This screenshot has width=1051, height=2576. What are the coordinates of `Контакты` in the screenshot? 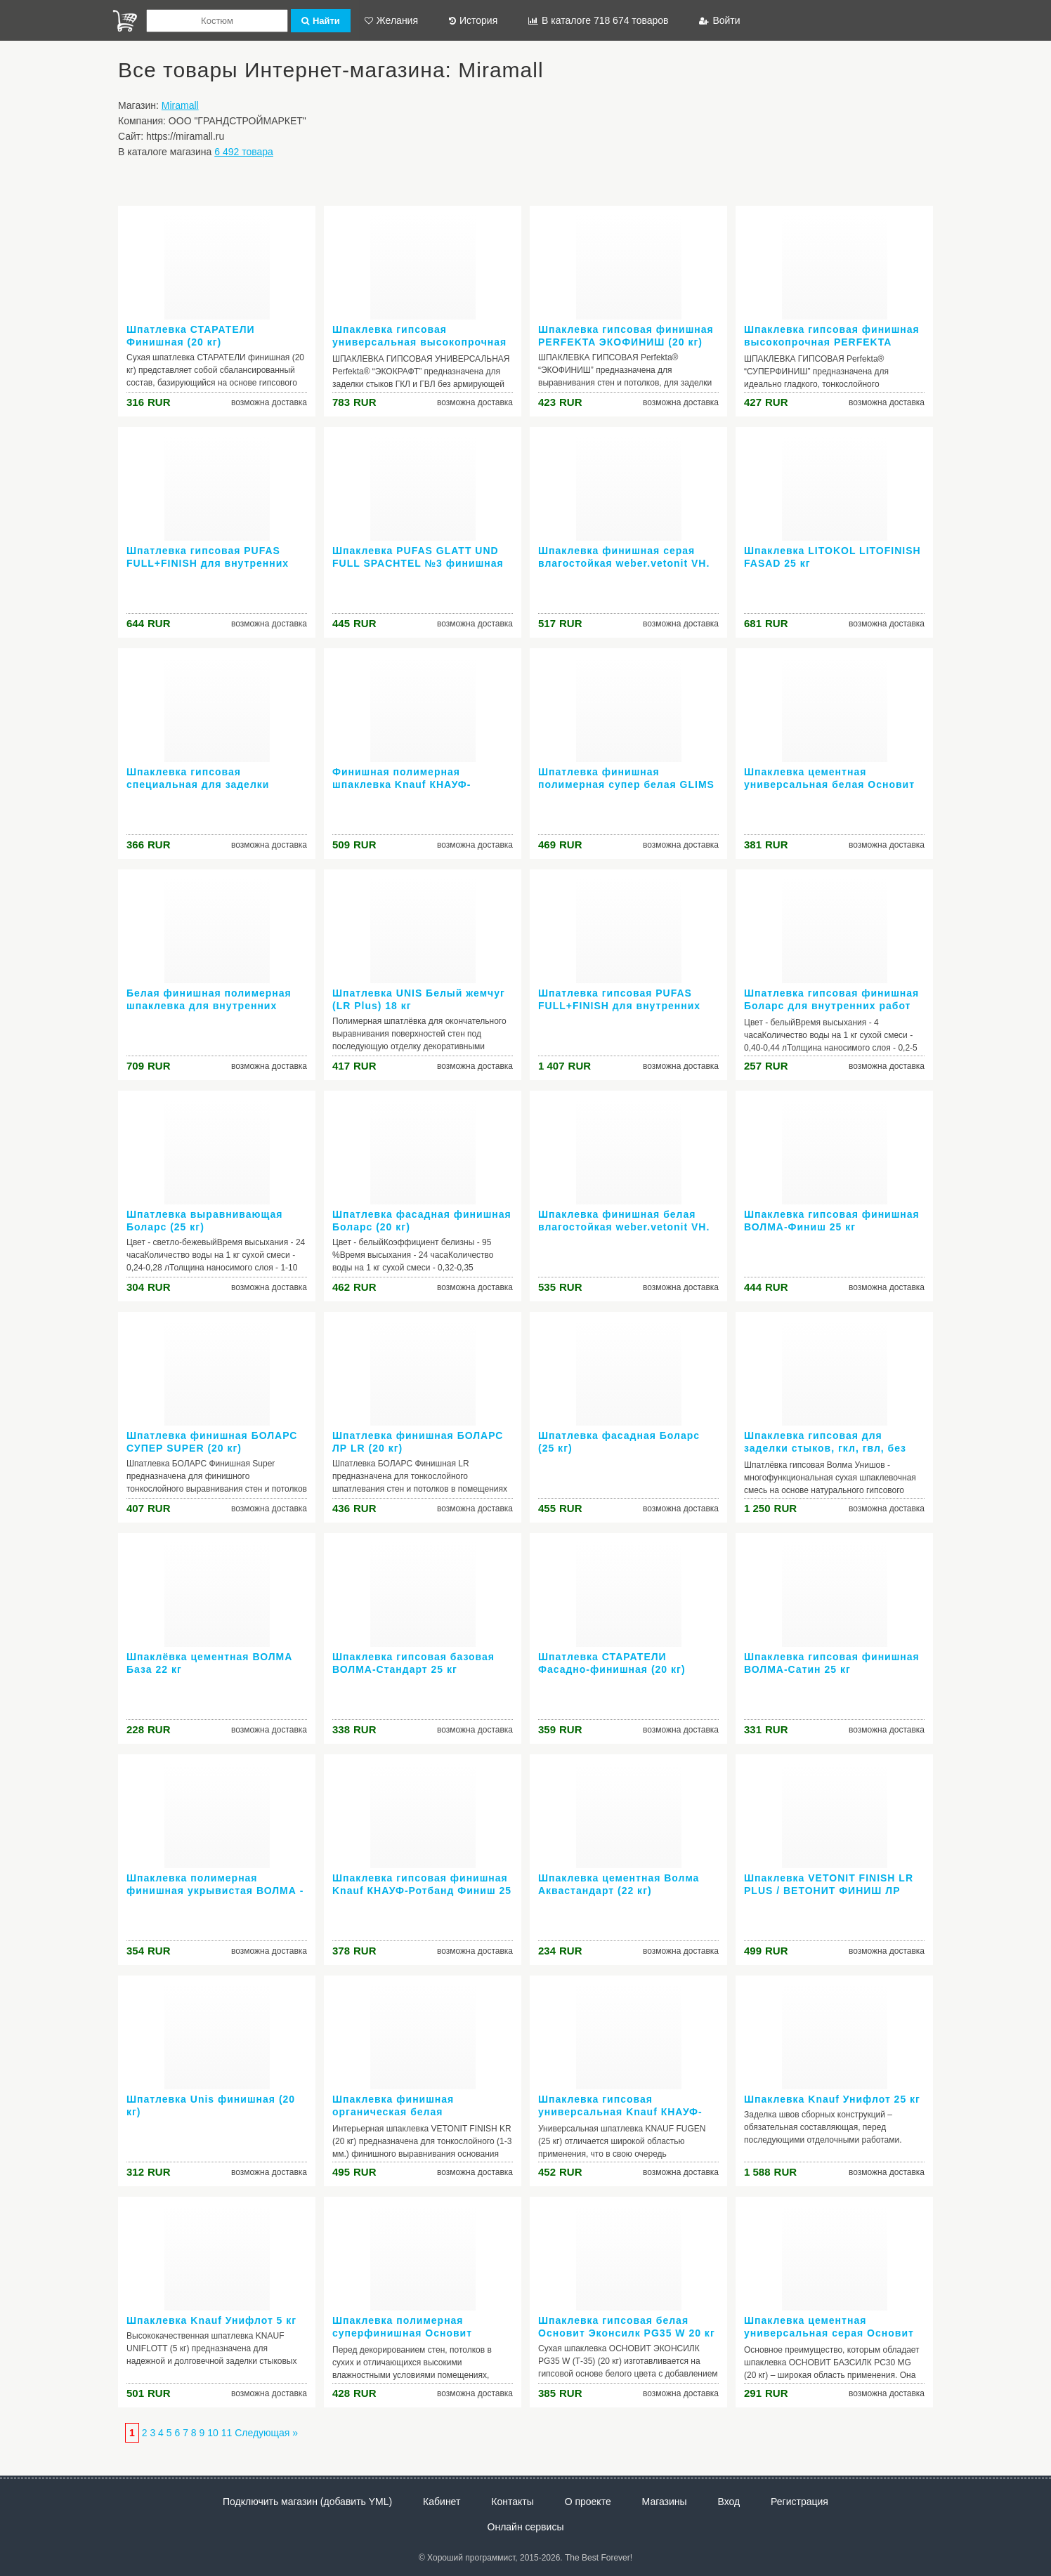 It's located at (512, 2501).